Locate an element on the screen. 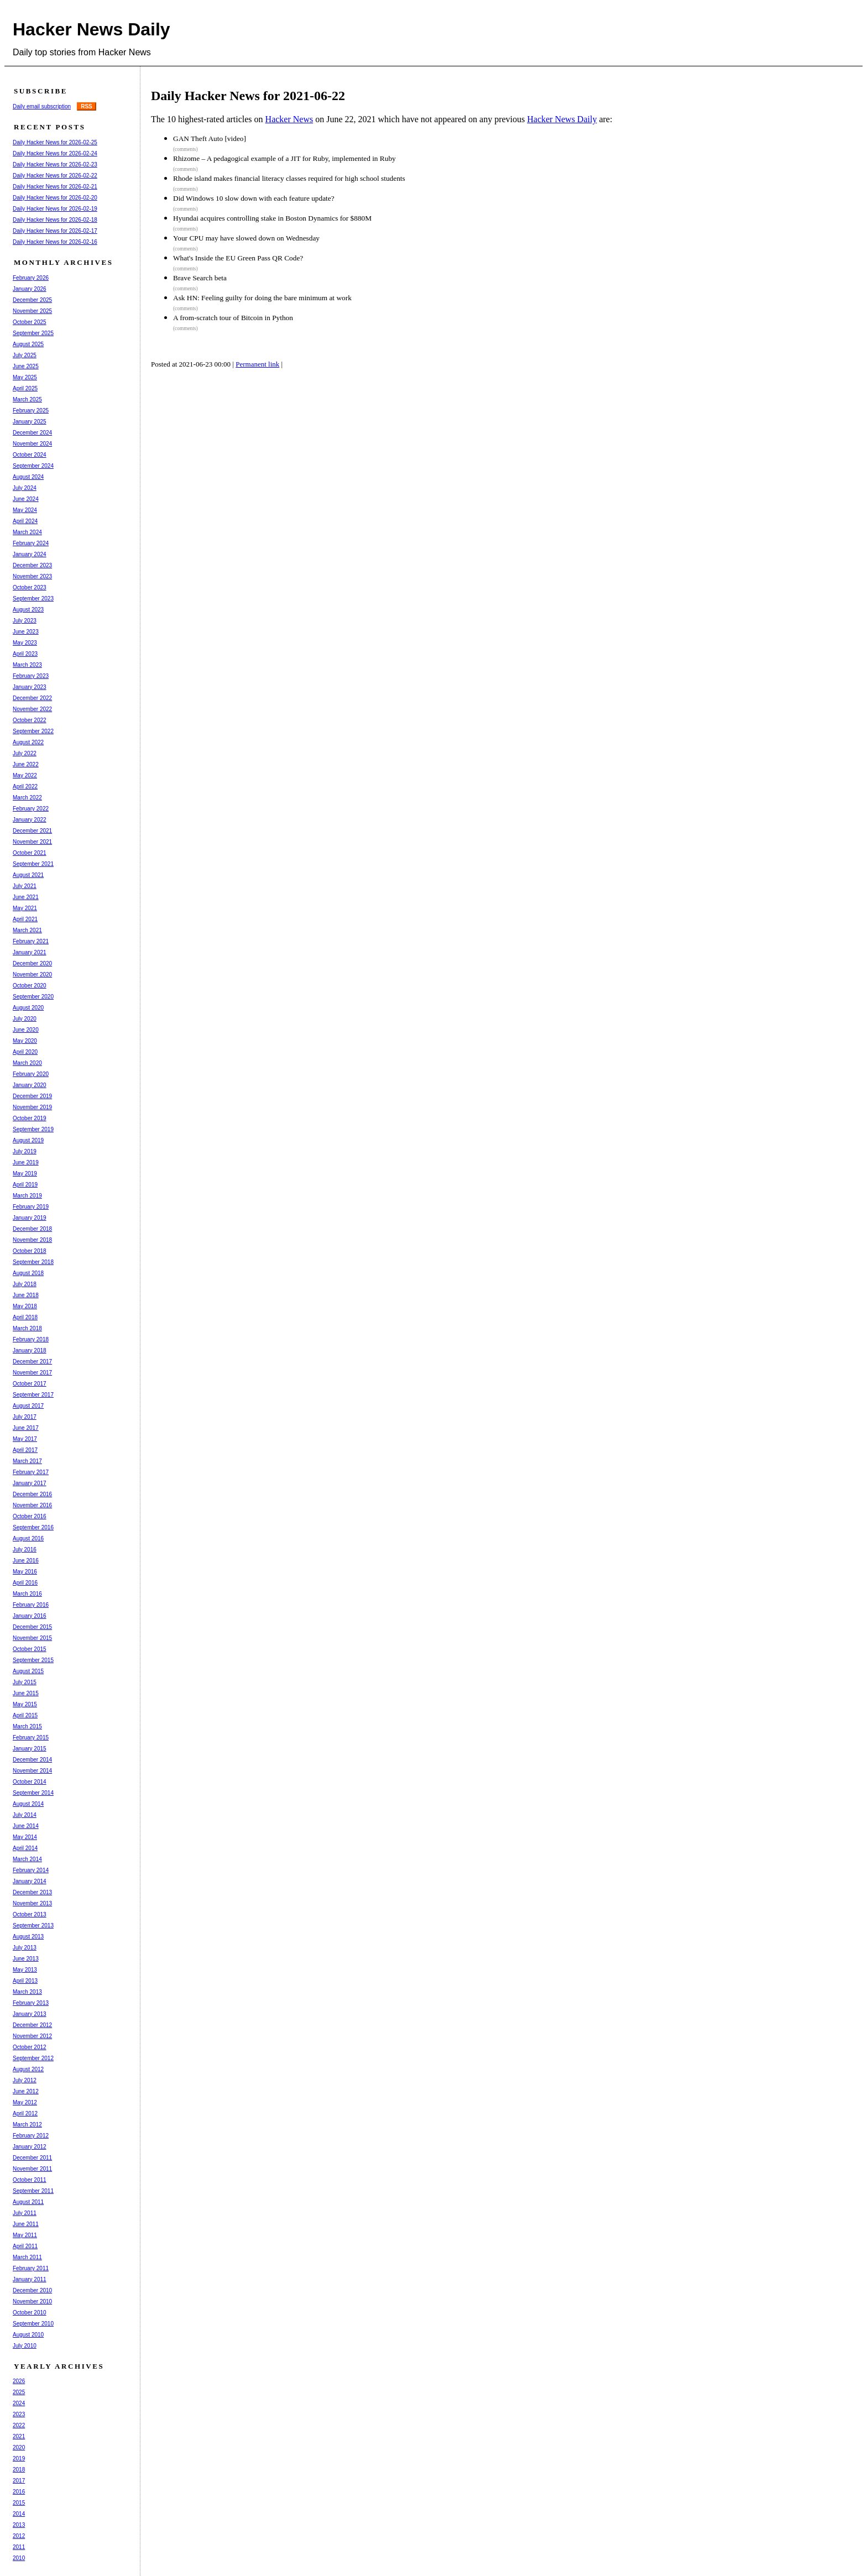 The image size is (867, 2576). January 2013 is located at coordinates (29, 2014).